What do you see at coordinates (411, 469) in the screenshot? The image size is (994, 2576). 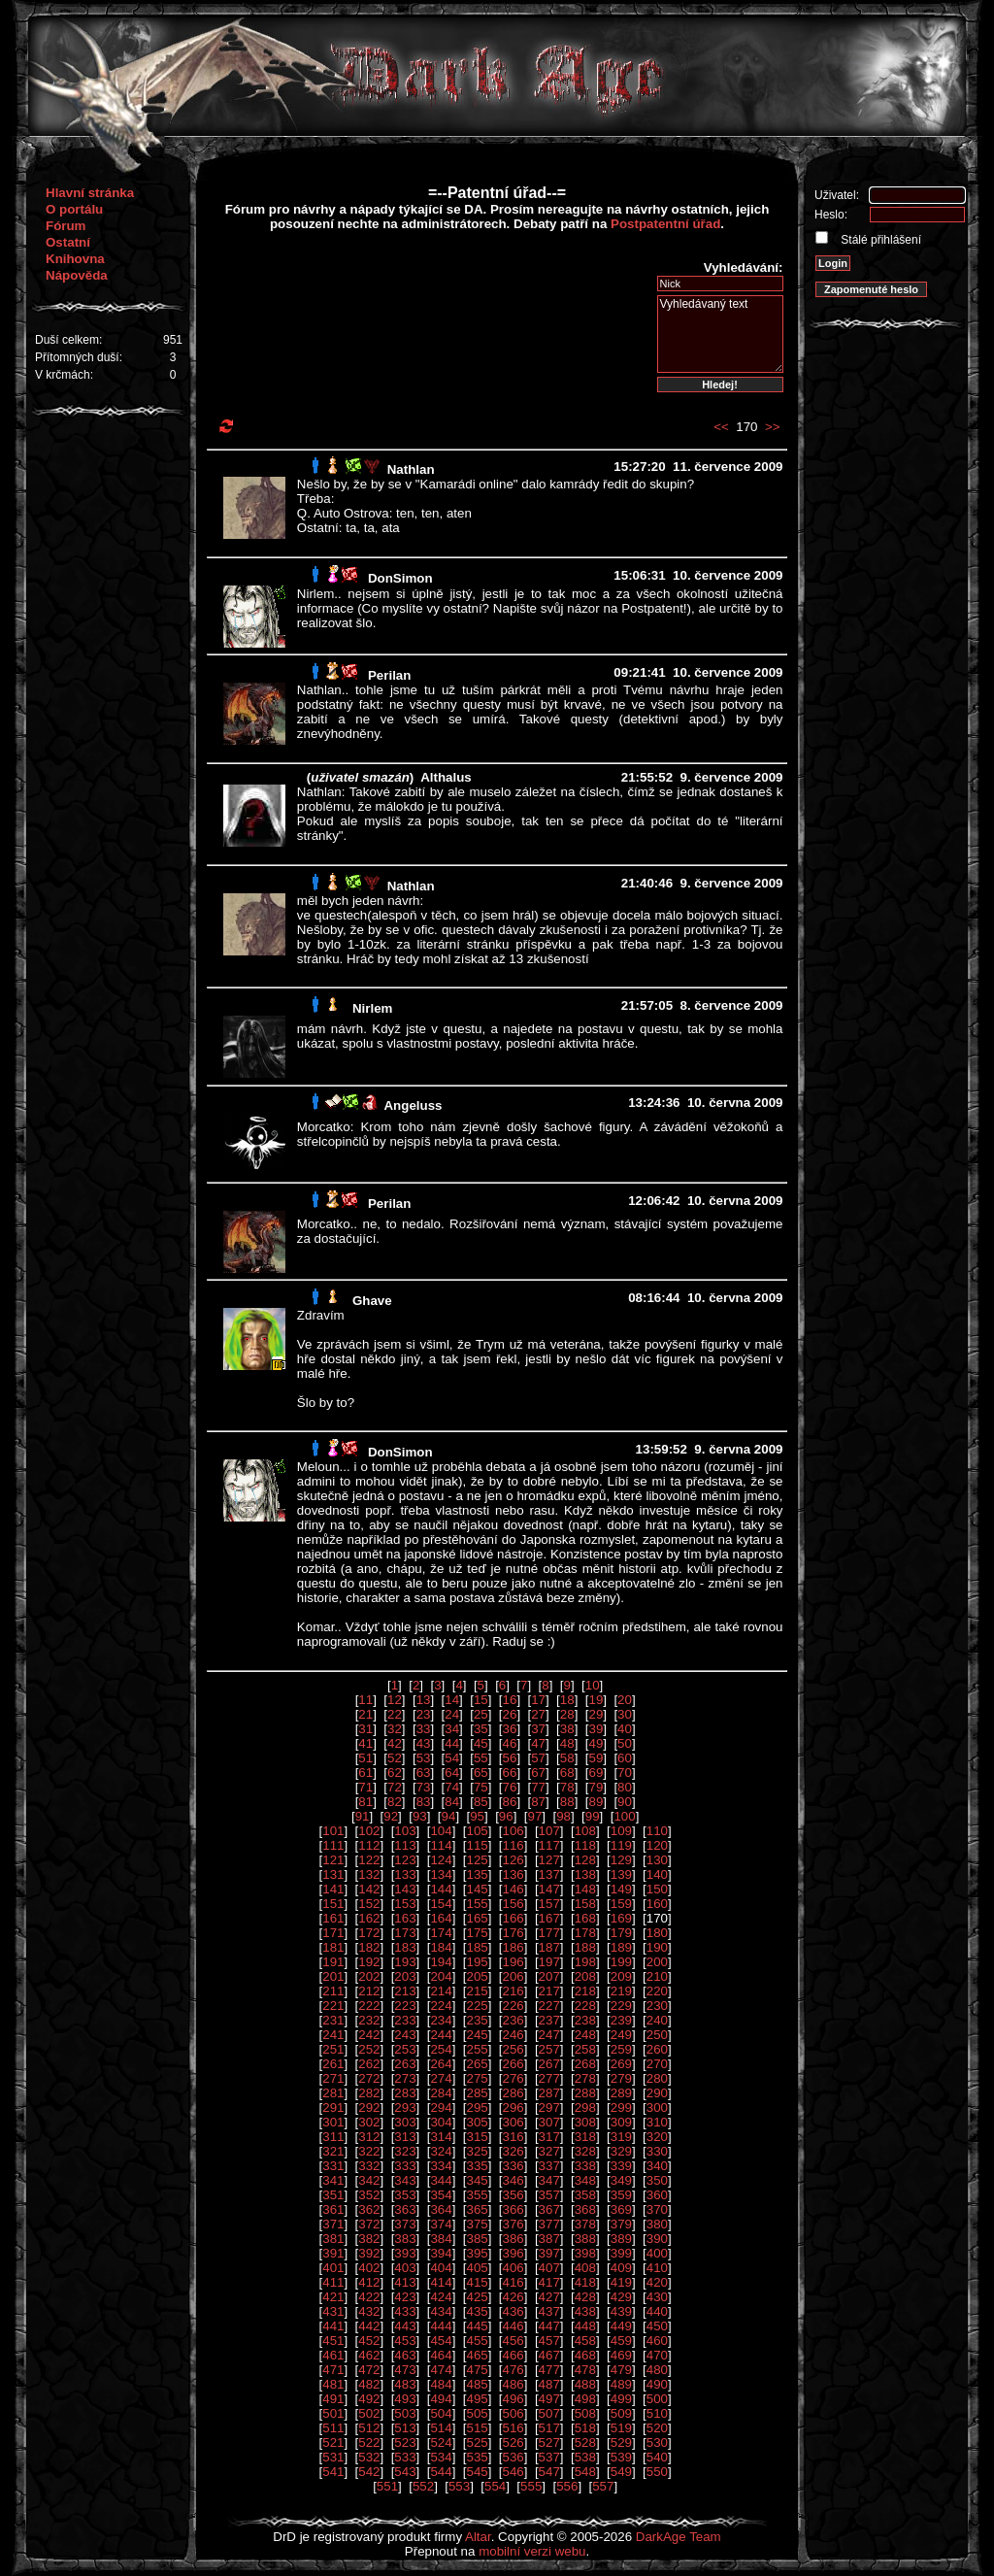 I see `Nathlan` at bounding box center [411, 469].